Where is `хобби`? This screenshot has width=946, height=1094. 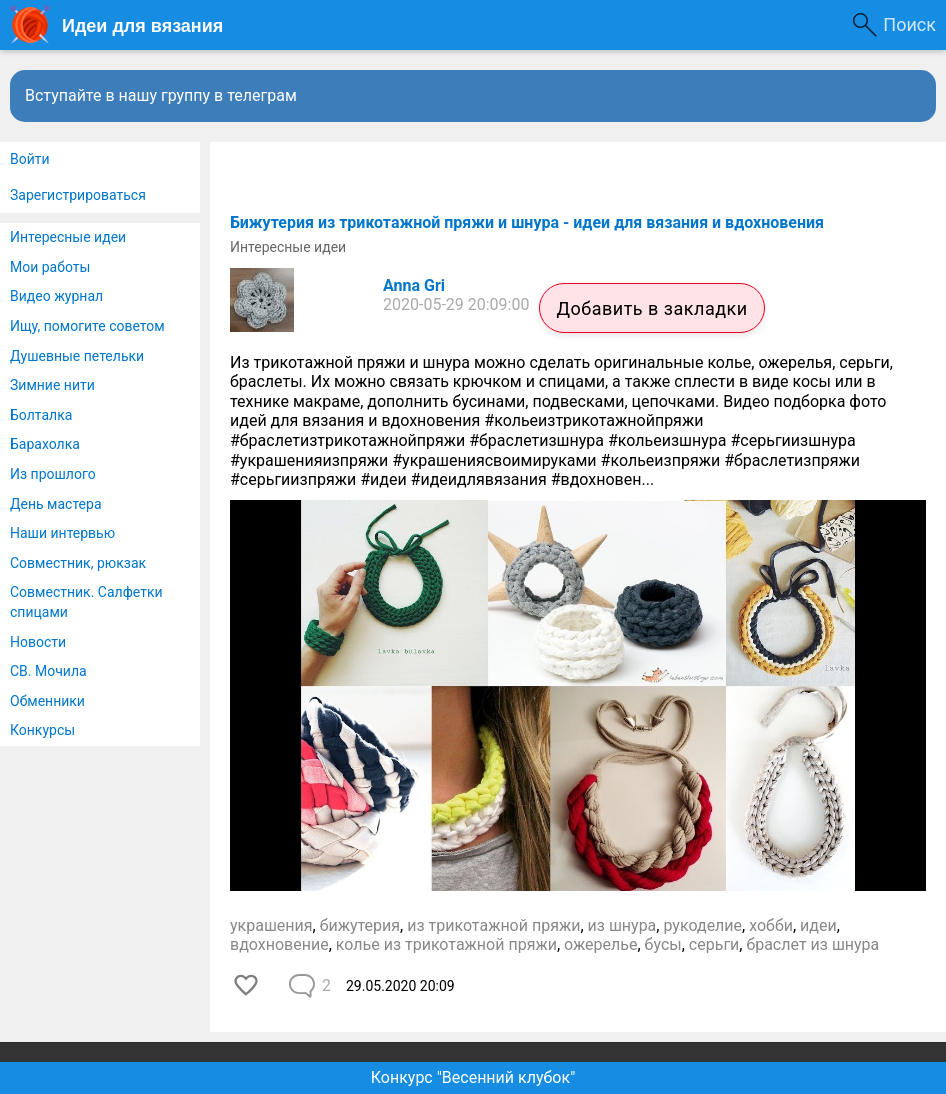
хобби is located at coordinates (771, 925).